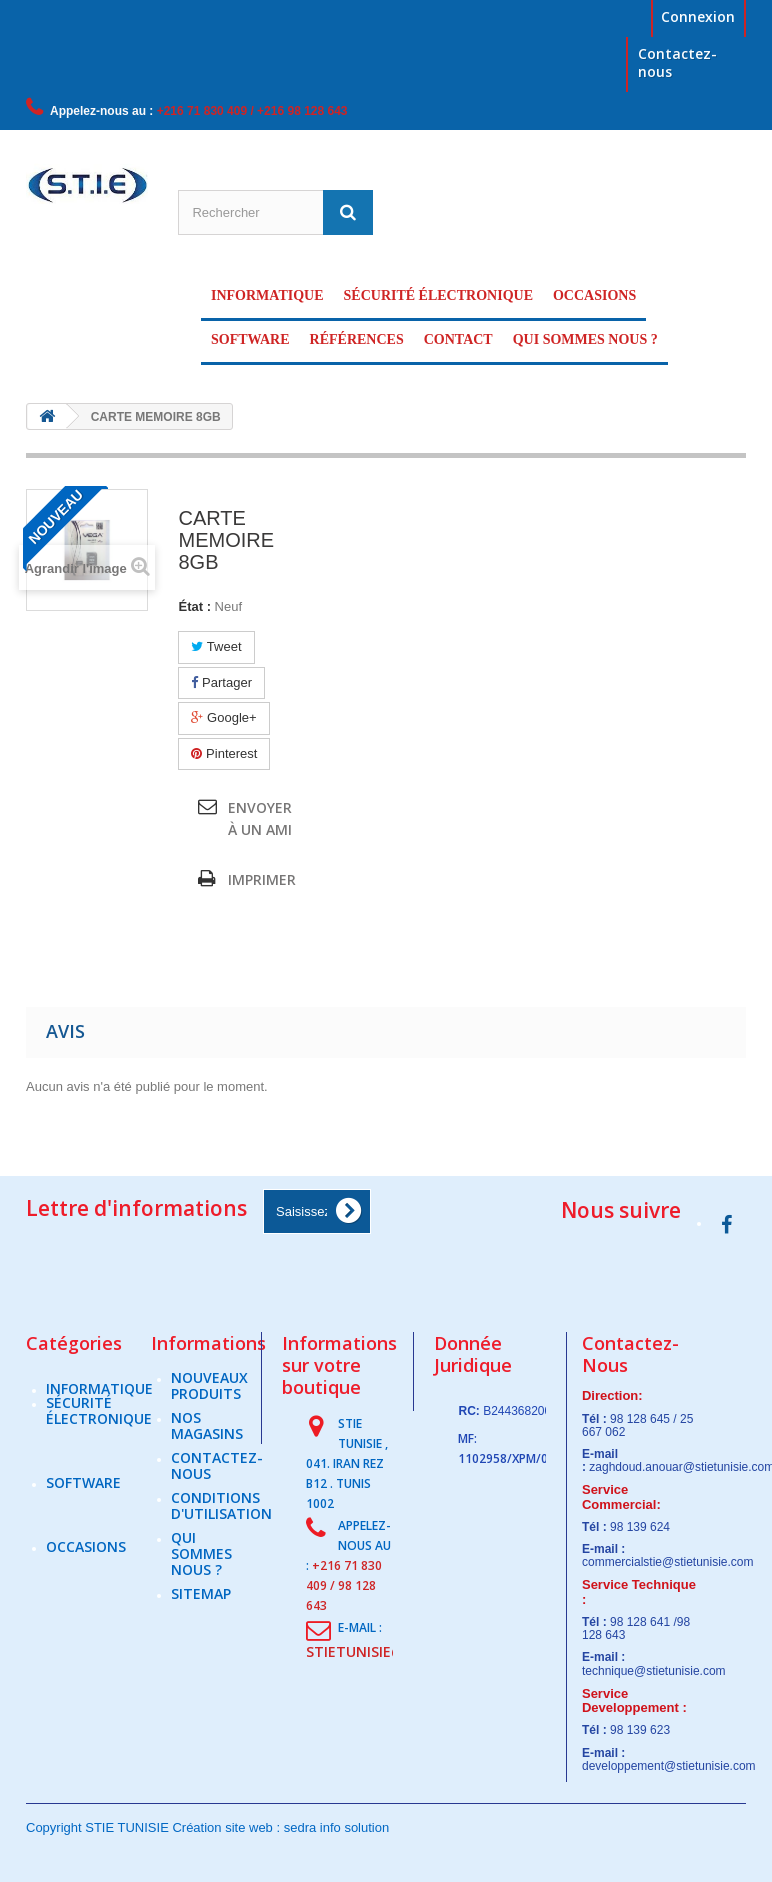 The width and height of the screenshot is (772, 1882). Describe the element at coordinates (216, 646) in the screenshot. I see `Tweet` at that location.